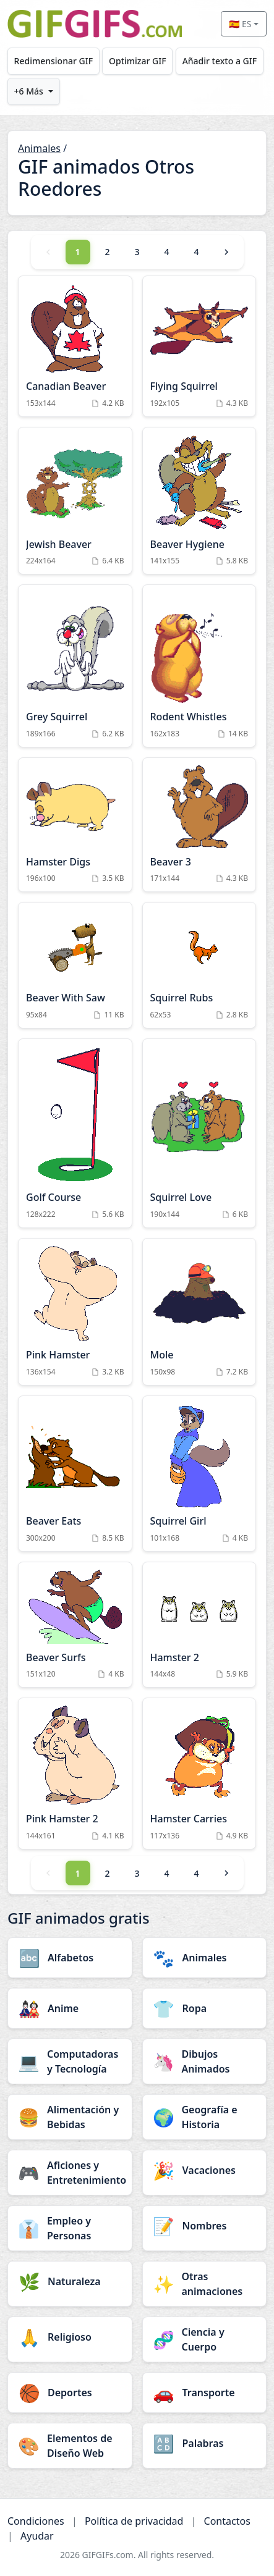  I want to click on [Beaver Eats Animation], so click(75, 1473).